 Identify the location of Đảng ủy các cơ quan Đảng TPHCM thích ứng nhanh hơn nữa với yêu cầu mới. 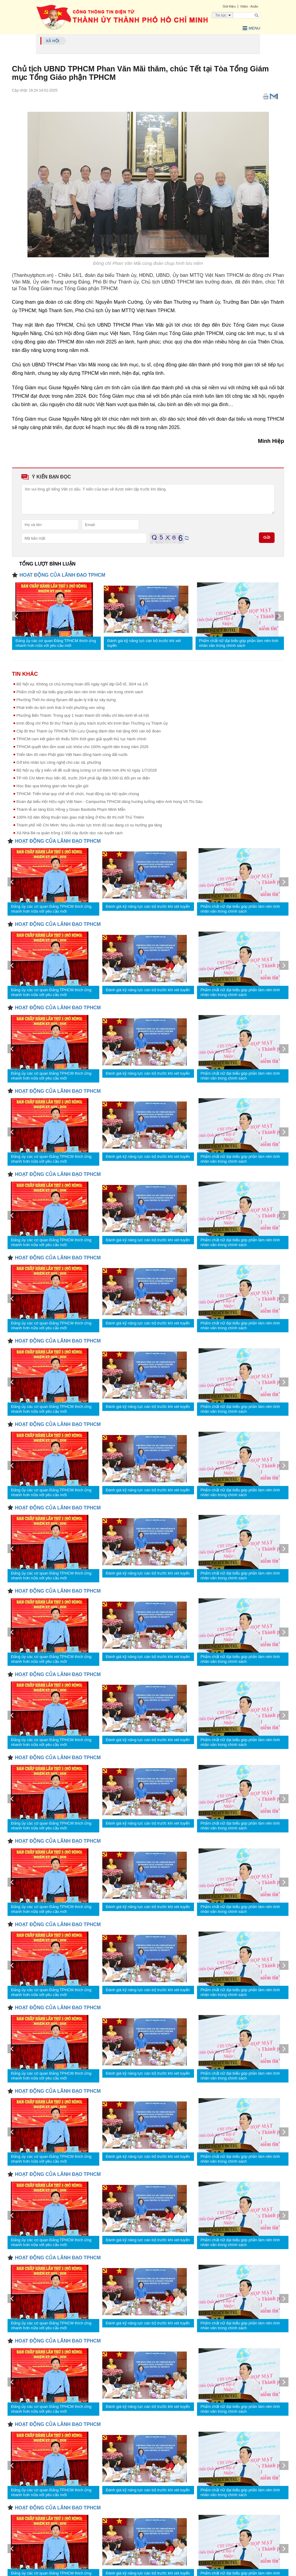
(56, 642).